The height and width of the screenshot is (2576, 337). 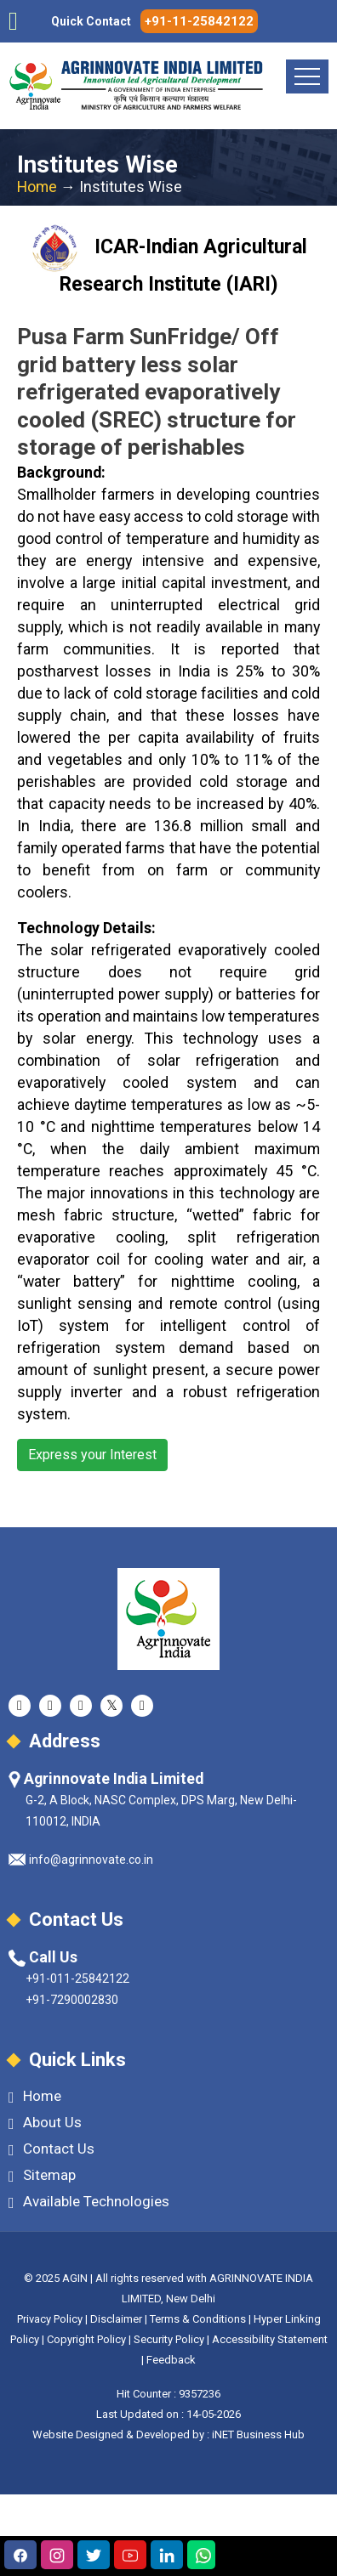 I want to click on Security Policy, so click(x=169, y=2339).